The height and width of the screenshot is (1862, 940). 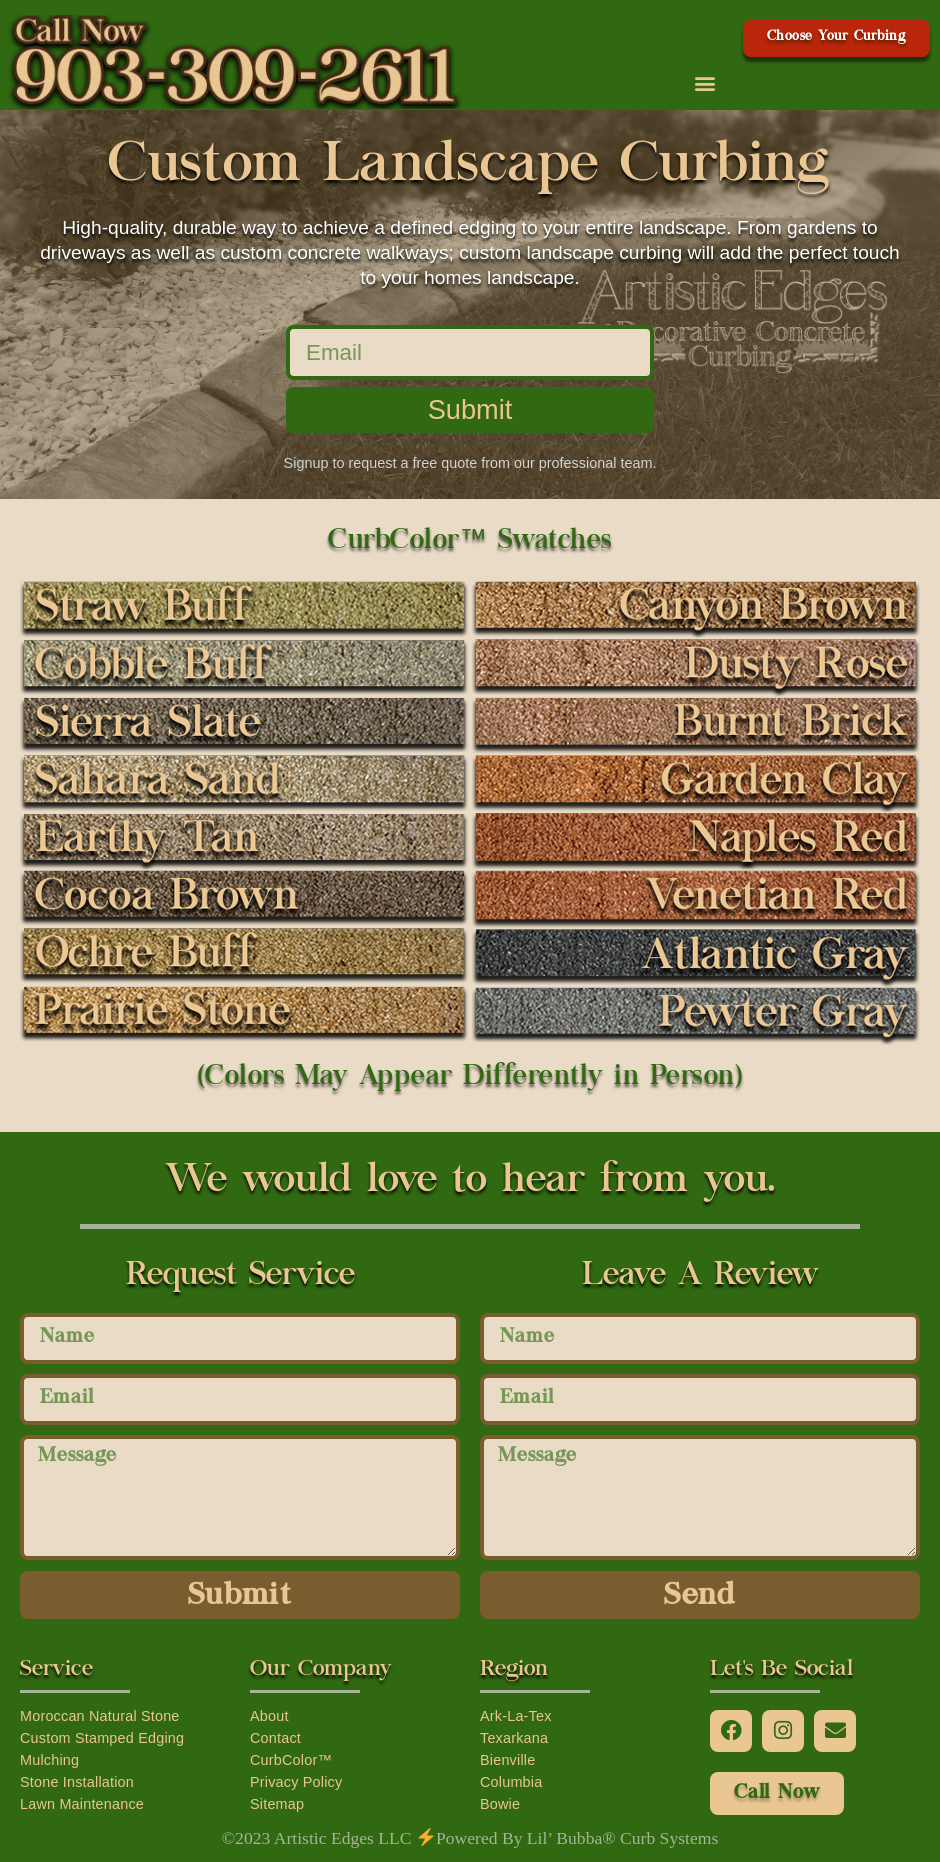 I want to click on Moroccan Natural Stone, so click(x=100, y=1716).